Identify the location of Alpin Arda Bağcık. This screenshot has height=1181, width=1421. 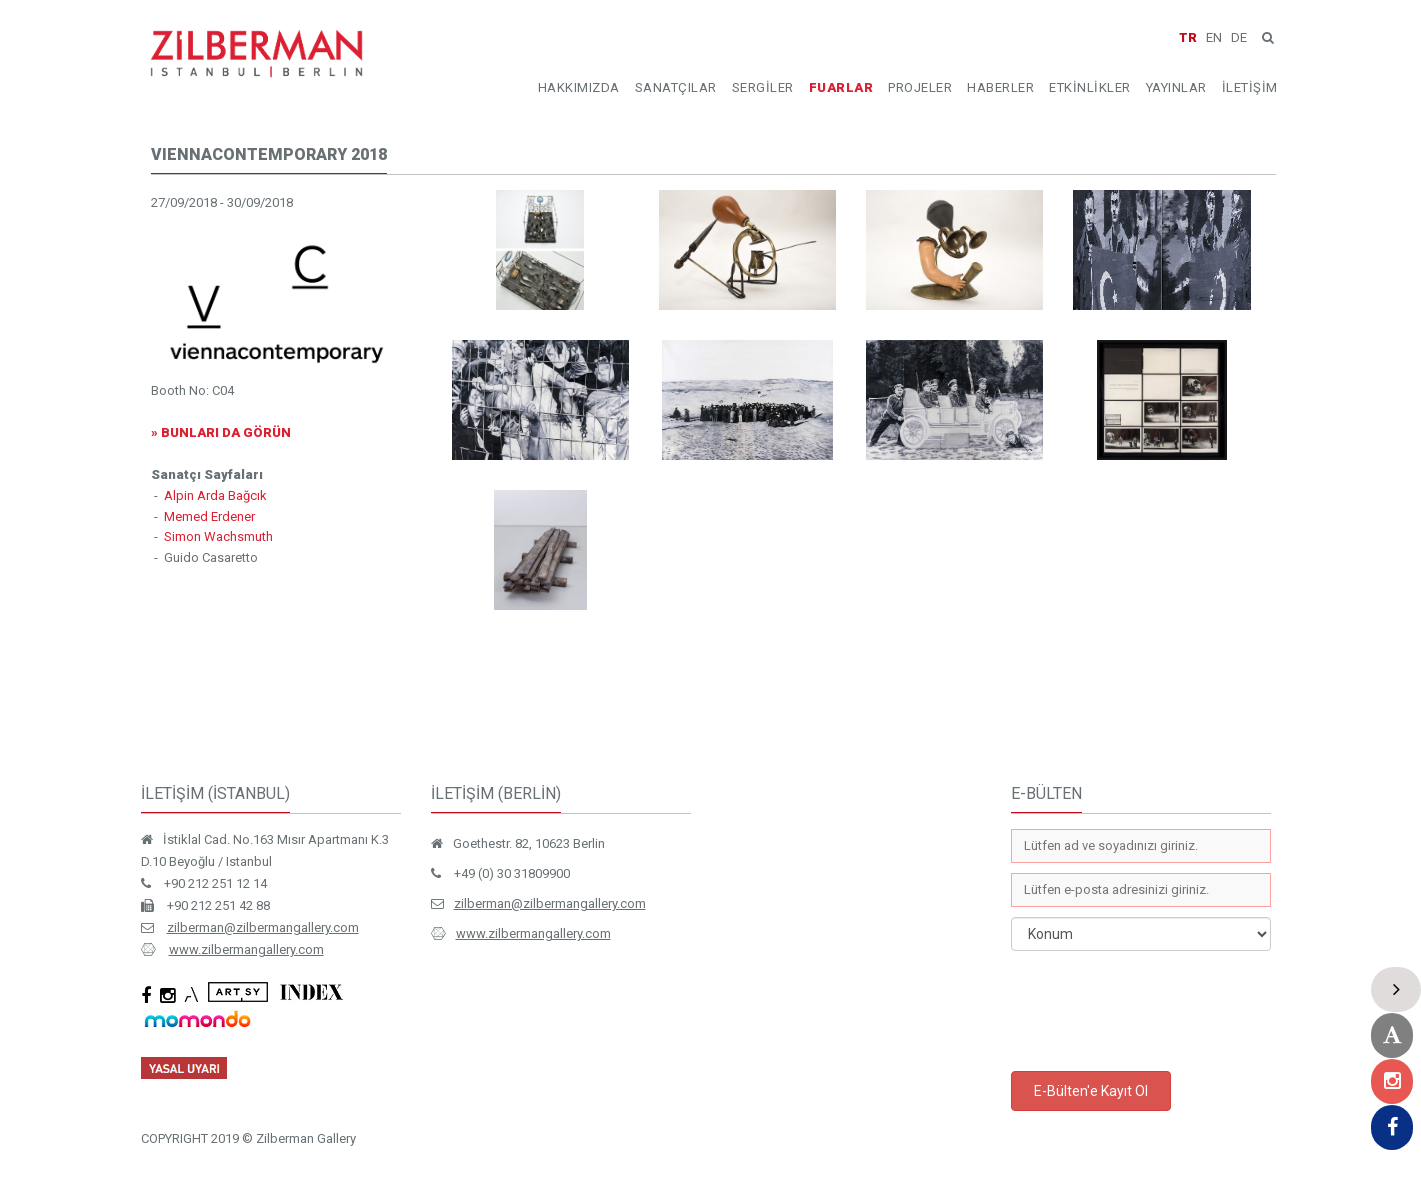
(215, 495).